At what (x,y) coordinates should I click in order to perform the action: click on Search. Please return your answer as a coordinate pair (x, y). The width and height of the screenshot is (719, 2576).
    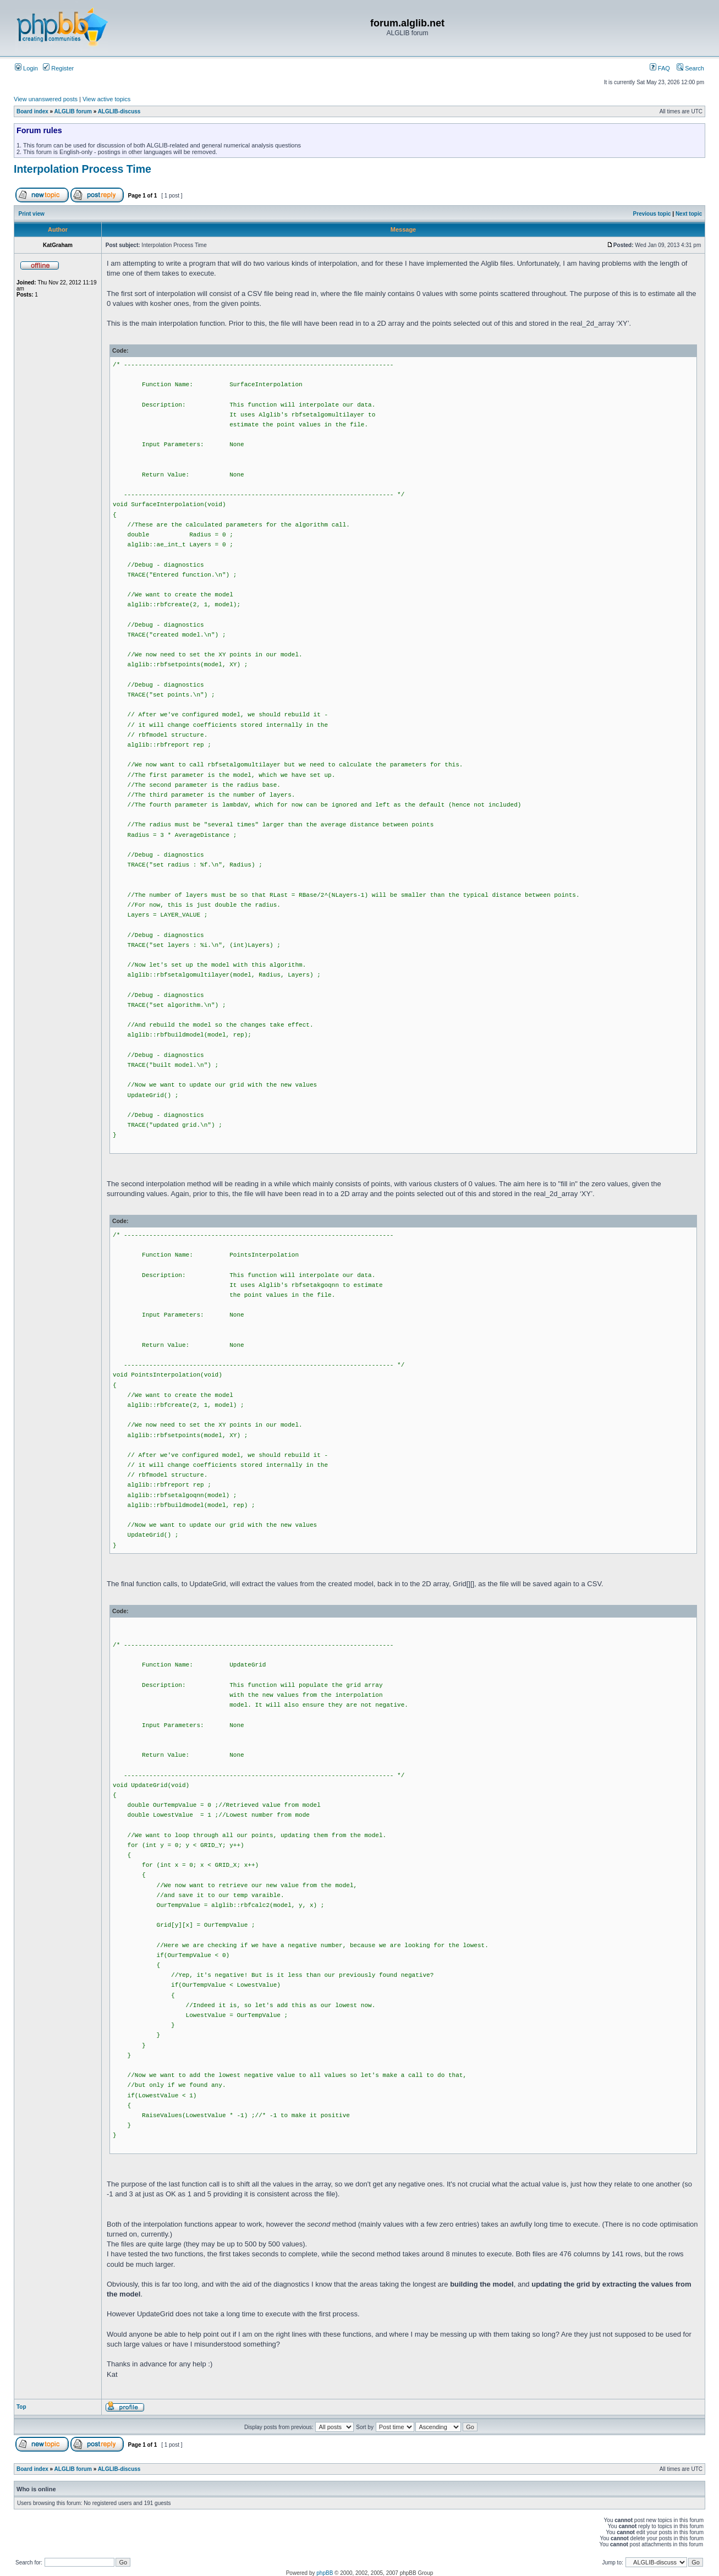
    Looking at the image, I should click on (690, 68).